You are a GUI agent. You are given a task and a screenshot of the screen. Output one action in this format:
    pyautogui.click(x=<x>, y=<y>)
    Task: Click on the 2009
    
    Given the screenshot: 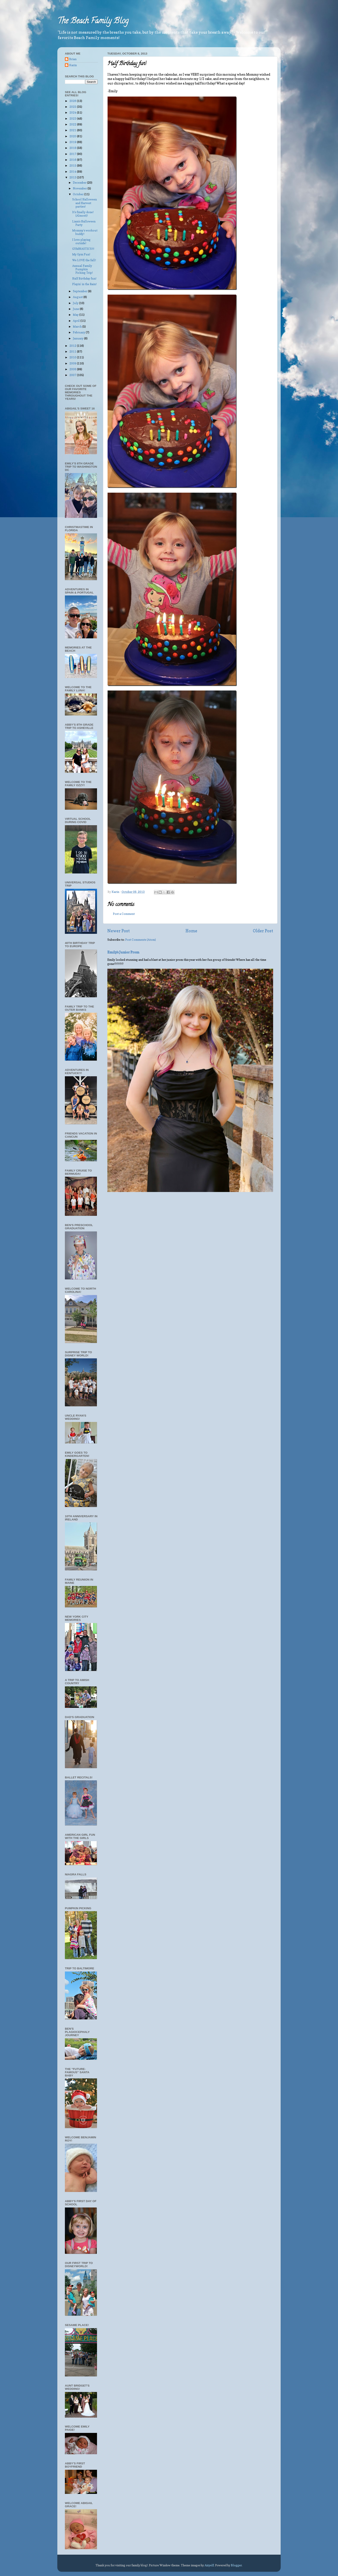 What is the action you would take?
    pyautogui.click(x=73, y=363)
    